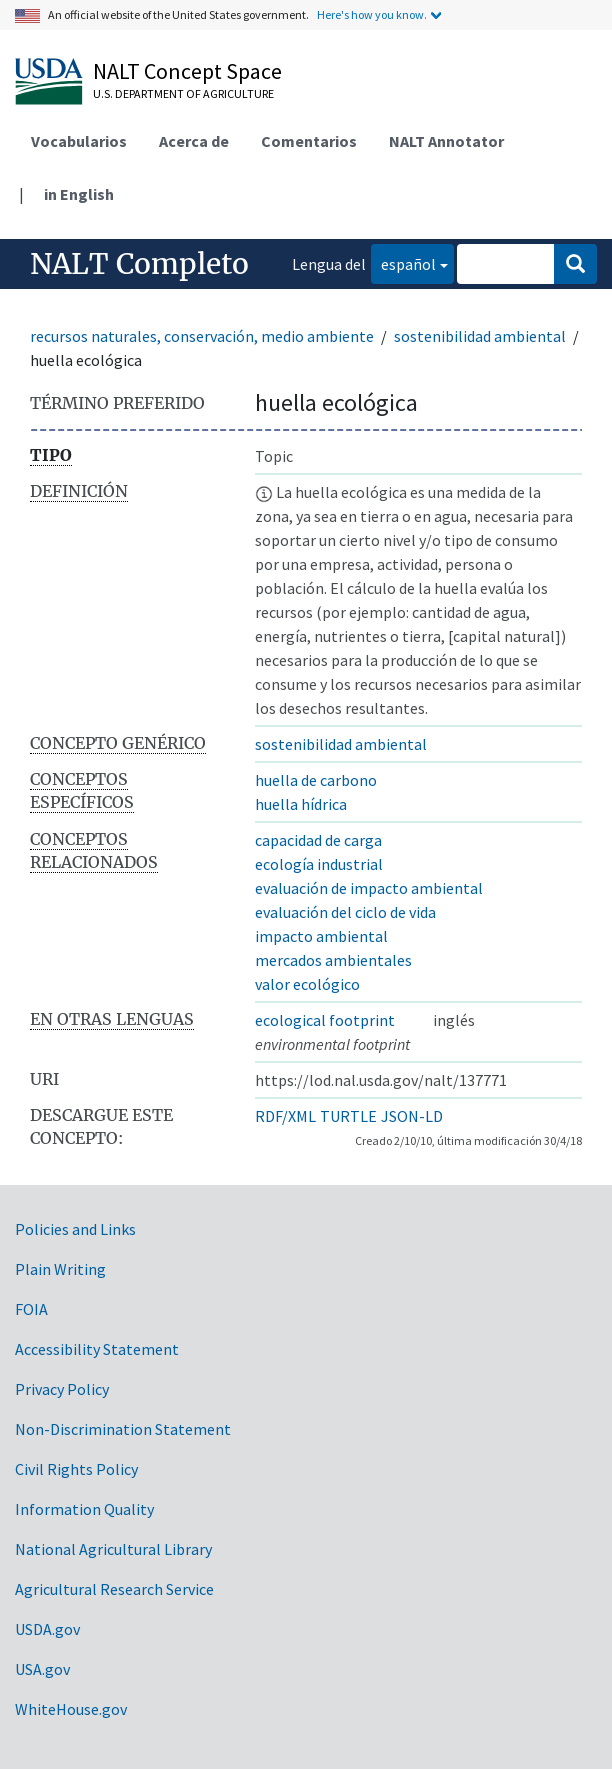 The image size is (612, 1769). Describe the element at coordinates (71, 1709) in the screenshot. I see `WhiteHouse.gov` at that location.